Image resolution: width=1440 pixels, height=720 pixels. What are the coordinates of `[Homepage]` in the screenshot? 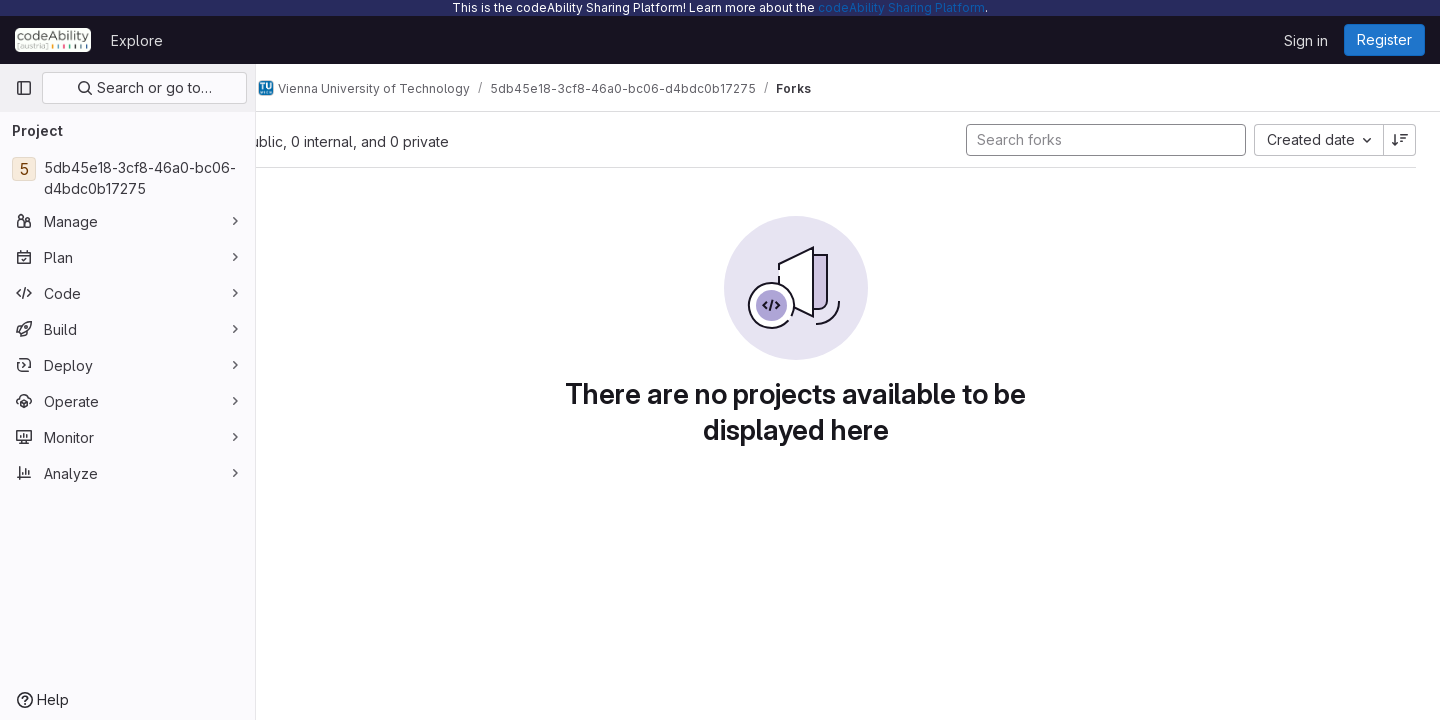 It's located at (53, 40).